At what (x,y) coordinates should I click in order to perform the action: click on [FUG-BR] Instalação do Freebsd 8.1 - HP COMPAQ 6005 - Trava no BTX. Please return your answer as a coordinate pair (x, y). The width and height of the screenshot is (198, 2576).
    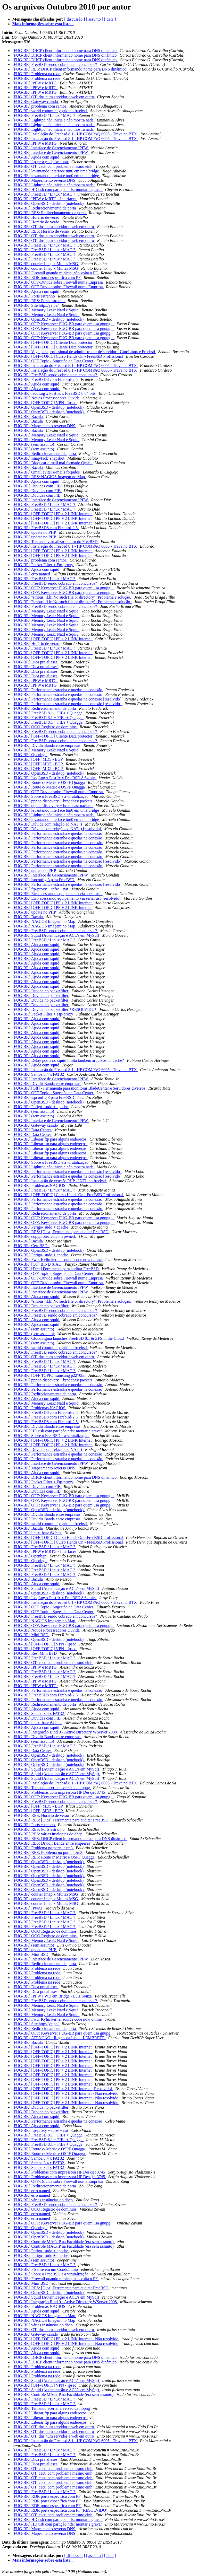
    Looking at the image, I should click on (75, 134).